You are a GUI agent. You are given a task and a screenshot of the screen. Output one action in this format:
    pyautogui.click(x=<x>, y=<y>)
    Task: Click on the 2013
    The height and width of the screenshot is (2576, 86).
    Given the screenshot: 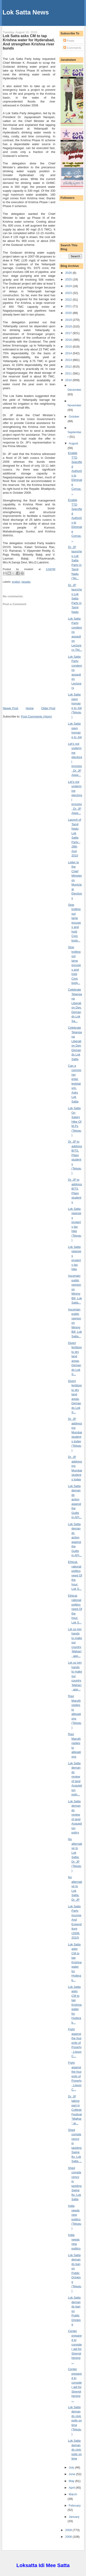 What is the action you would take?
    pyautogui.click(x=69, y=360)
    